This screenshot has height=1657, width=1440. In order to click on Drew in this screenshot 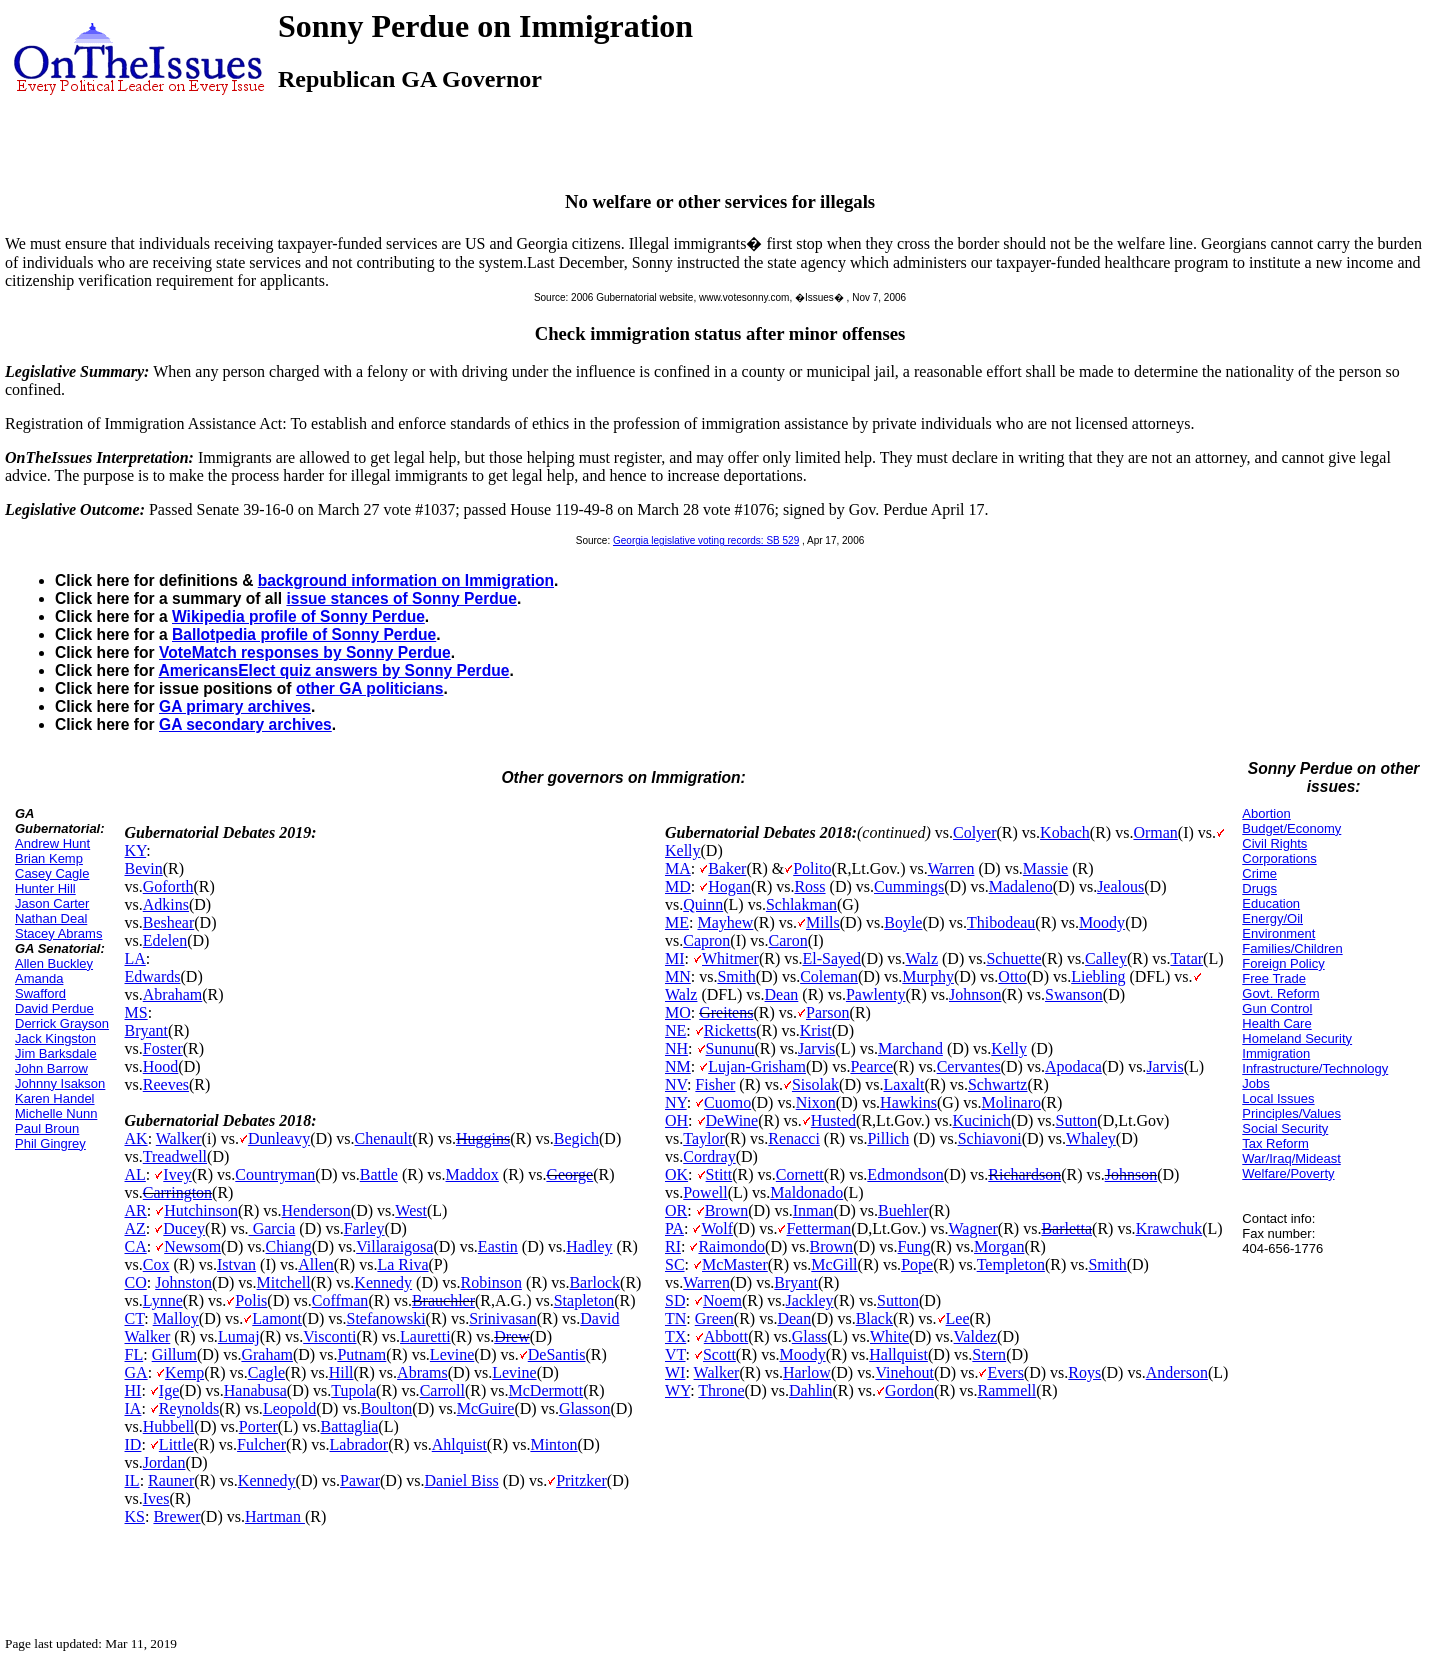, I will do `click(512, 1336)`.